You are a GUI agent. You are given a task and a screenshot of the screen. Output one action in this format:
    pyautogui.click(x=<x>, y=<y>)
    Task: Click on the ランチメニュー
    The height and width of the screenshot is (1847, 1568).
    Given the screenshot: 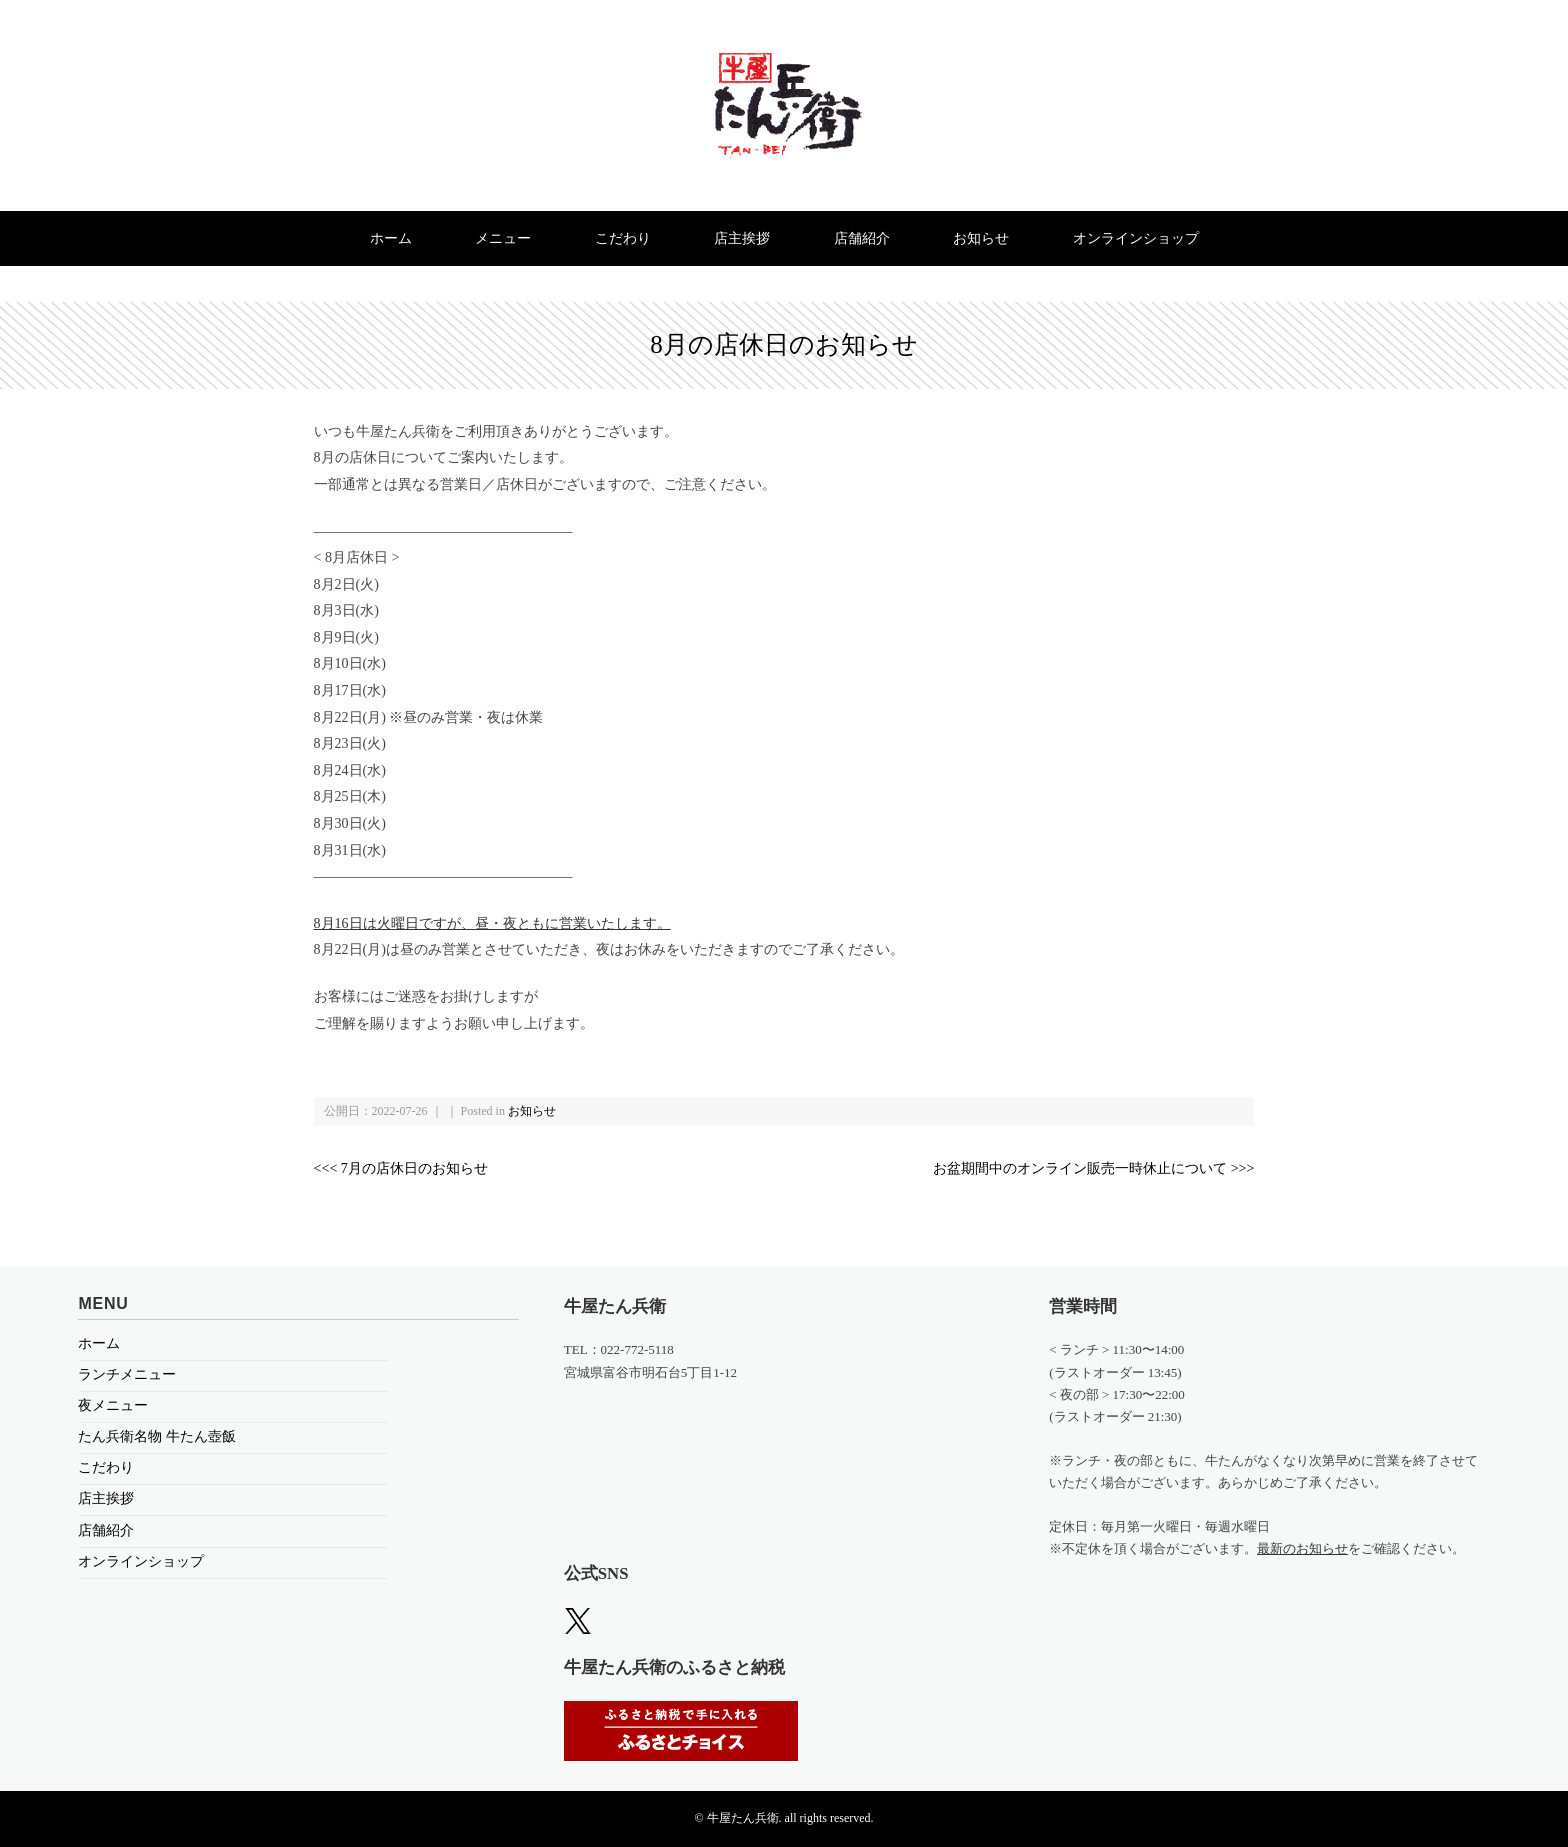 What is the action you would take?
    pyautogui.click(x=127, y=1374)
    